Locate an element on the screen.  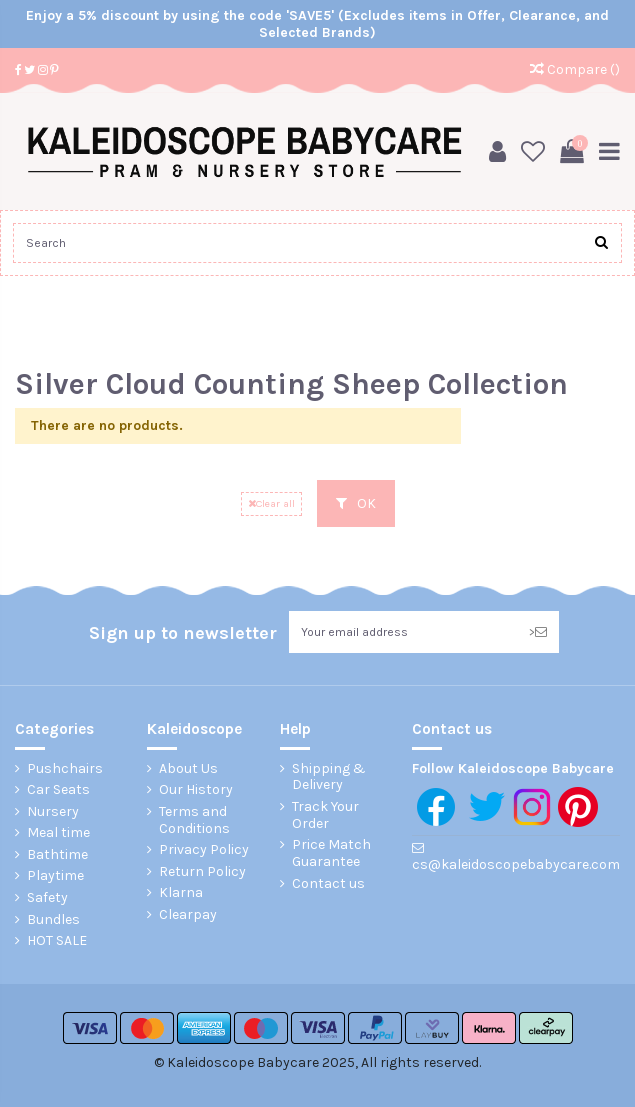
Contact us is located at coordinates (328, 884).